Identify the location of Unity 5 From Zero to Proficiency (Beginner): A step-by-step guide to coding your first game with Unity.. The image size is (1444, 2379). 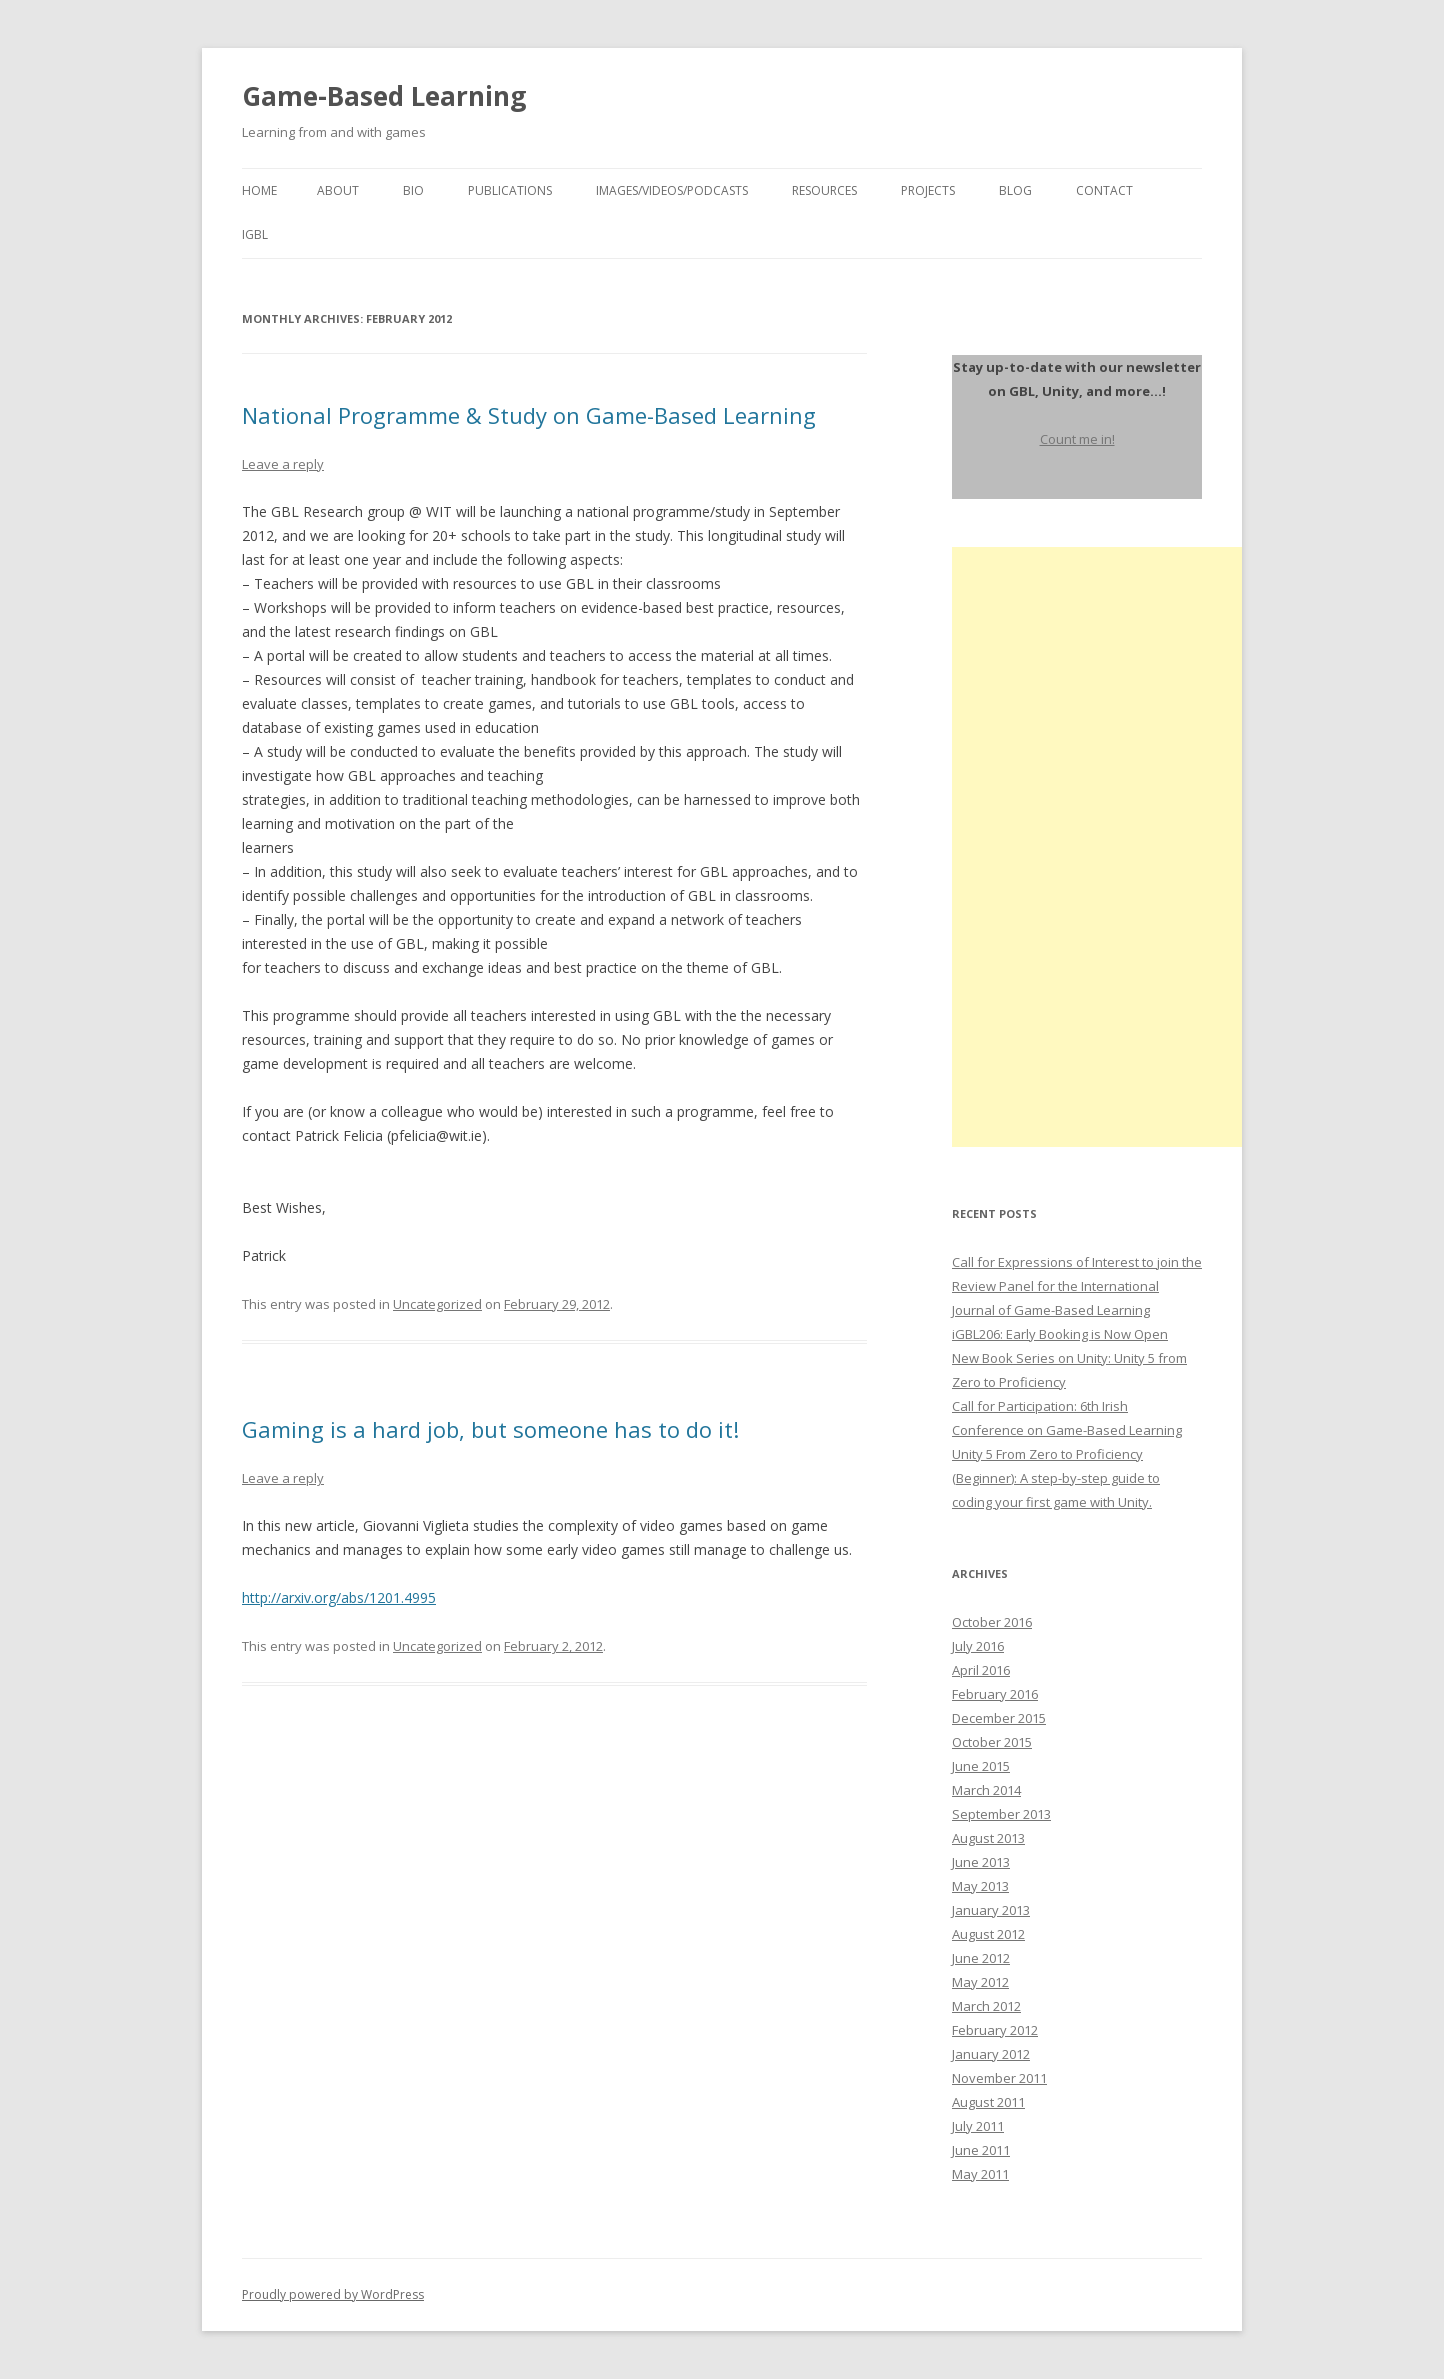
(1056, 1478).